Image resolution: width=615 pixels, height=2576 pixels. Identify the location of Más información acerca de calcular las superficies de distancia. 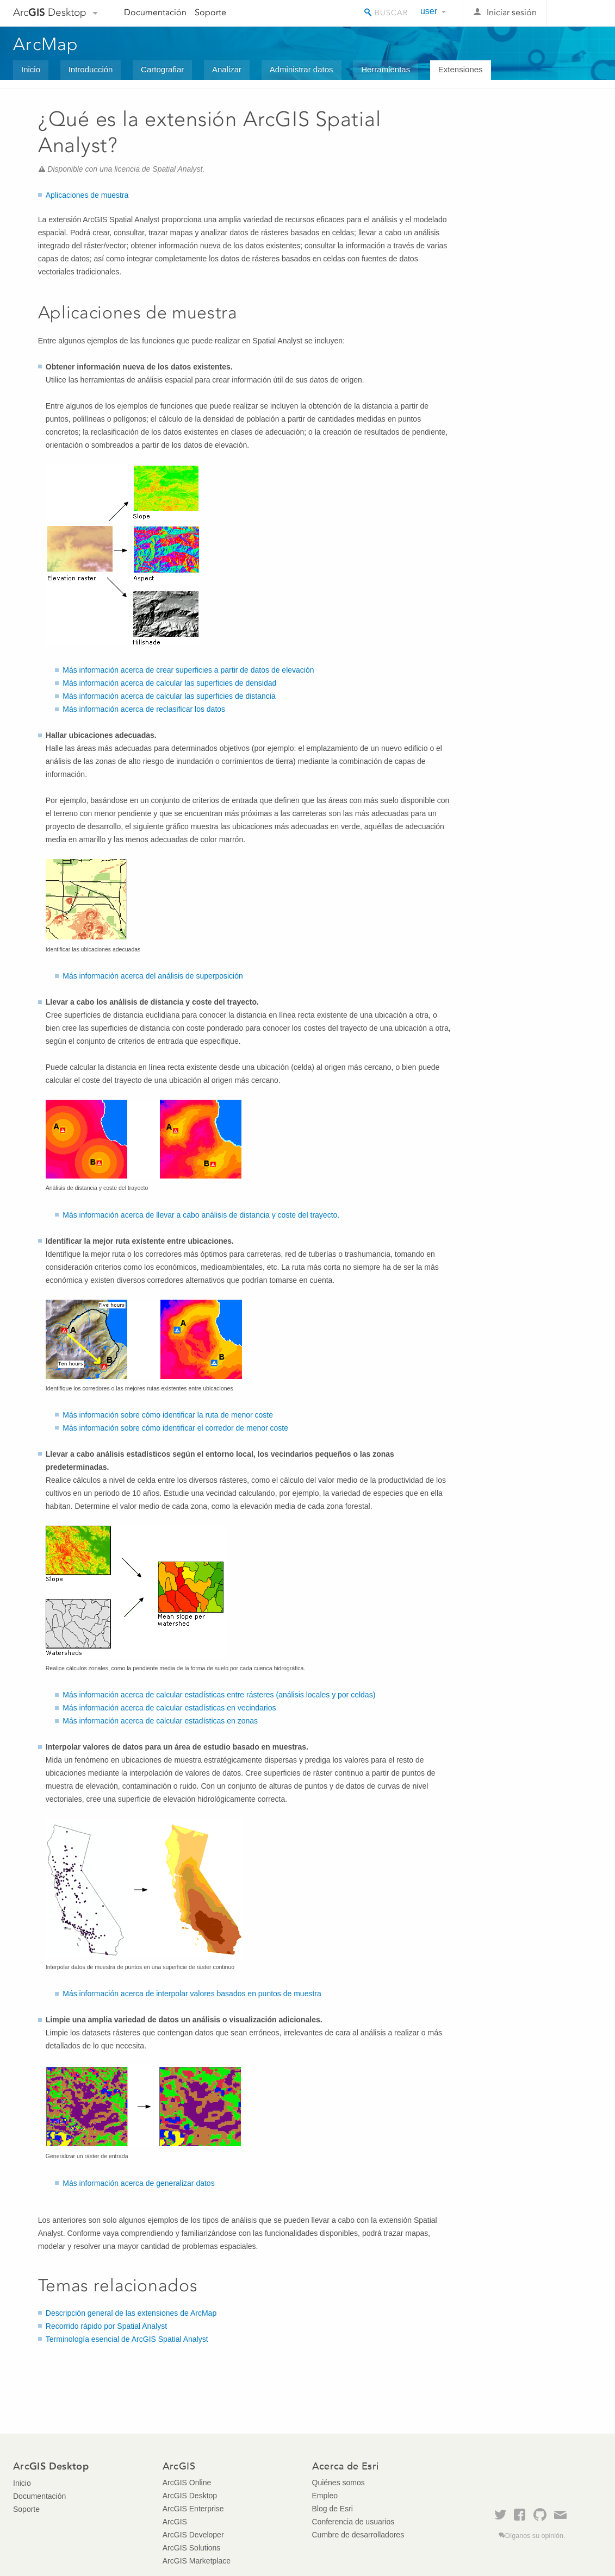
(169, 696).